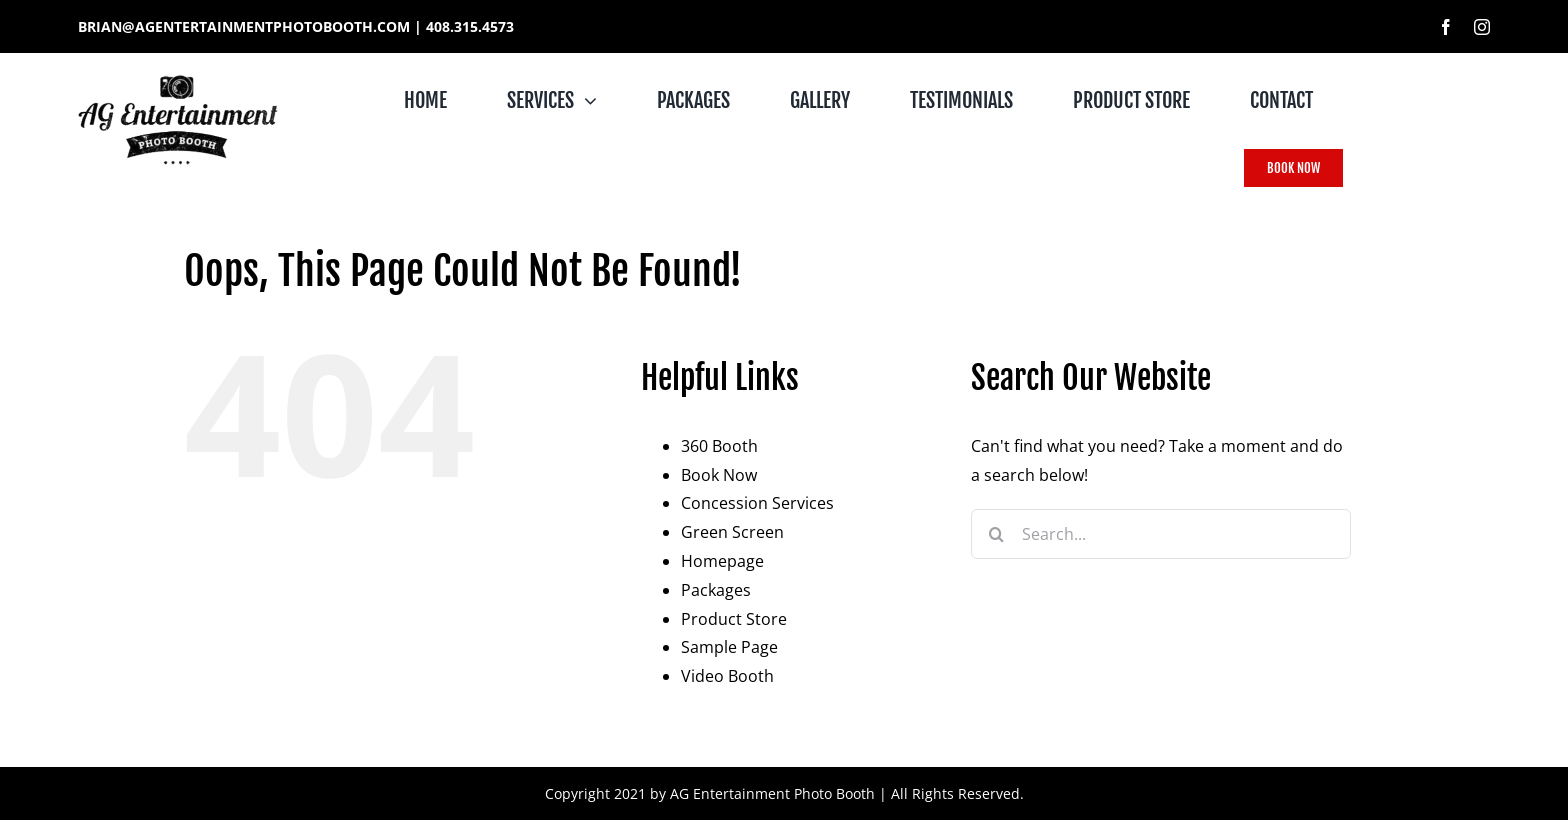 Image resolution: width=1568 pixels, height=820 pixels. Describe the element at coordinates (470, 26) in the screenshot. I see `408.315.4573` at that location.